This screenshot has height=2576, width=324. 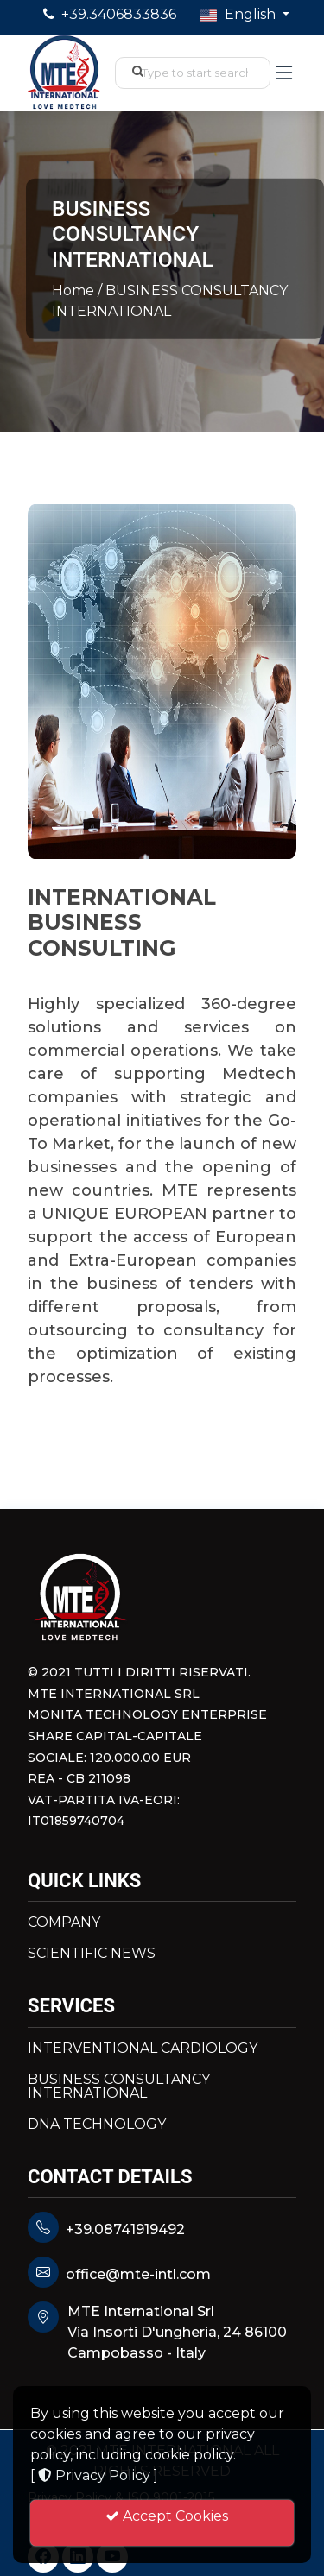 What do you see at coordinates (75, 290) in the screenshot?
I see `Home` at bounding box center [75, 290].